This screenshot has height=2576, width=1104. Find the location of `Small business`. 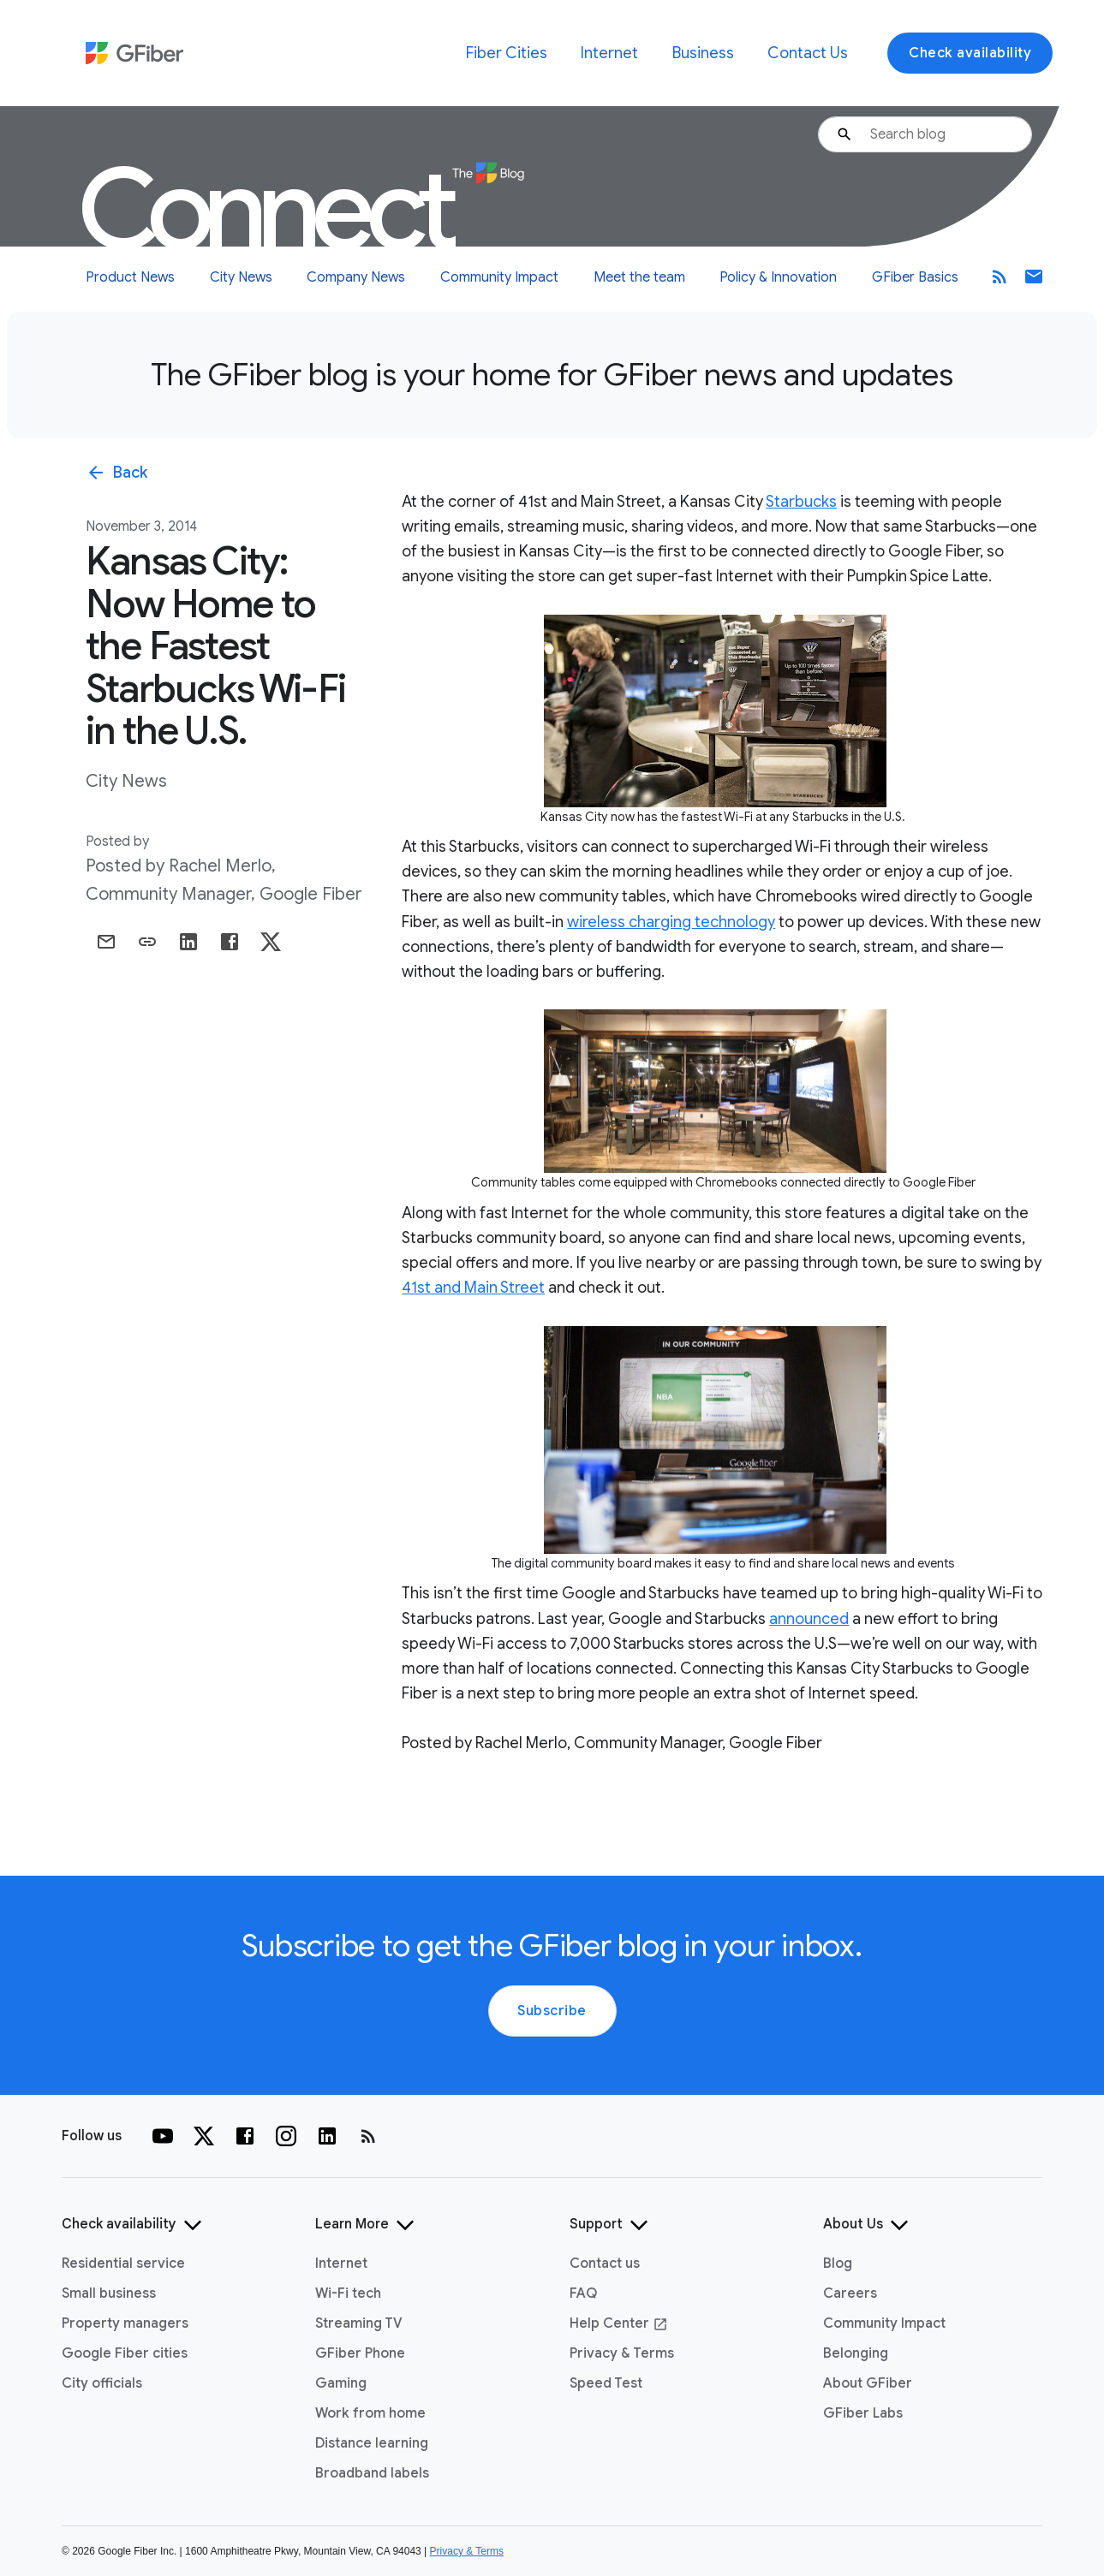

Small business is located at coordinates (109, 2293).